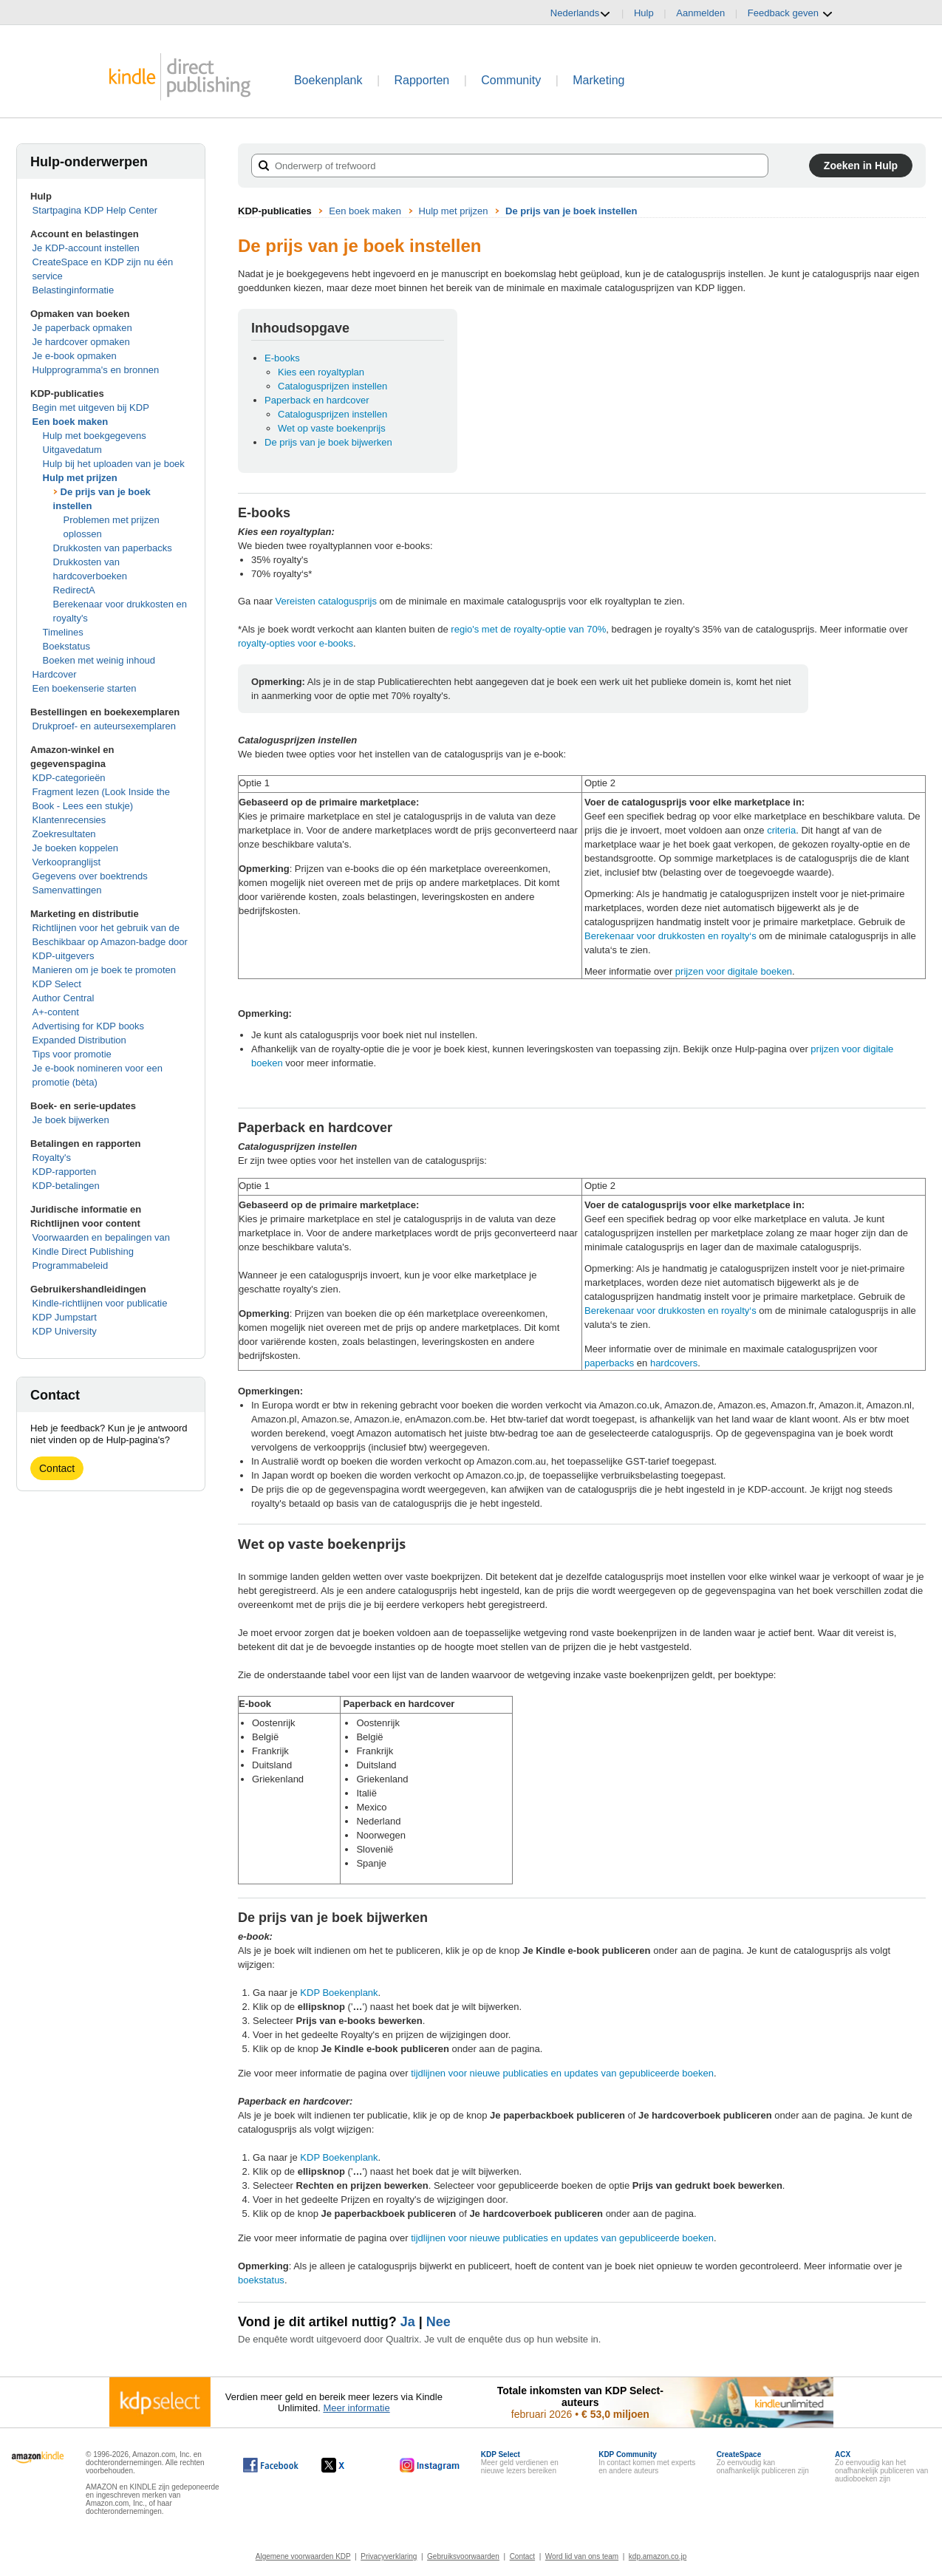 This screenshot has width=942, height=2576. What do you see at coordinates (282, 358) in the screenshot?
I see `E-books` at bounding box center [282, 358].